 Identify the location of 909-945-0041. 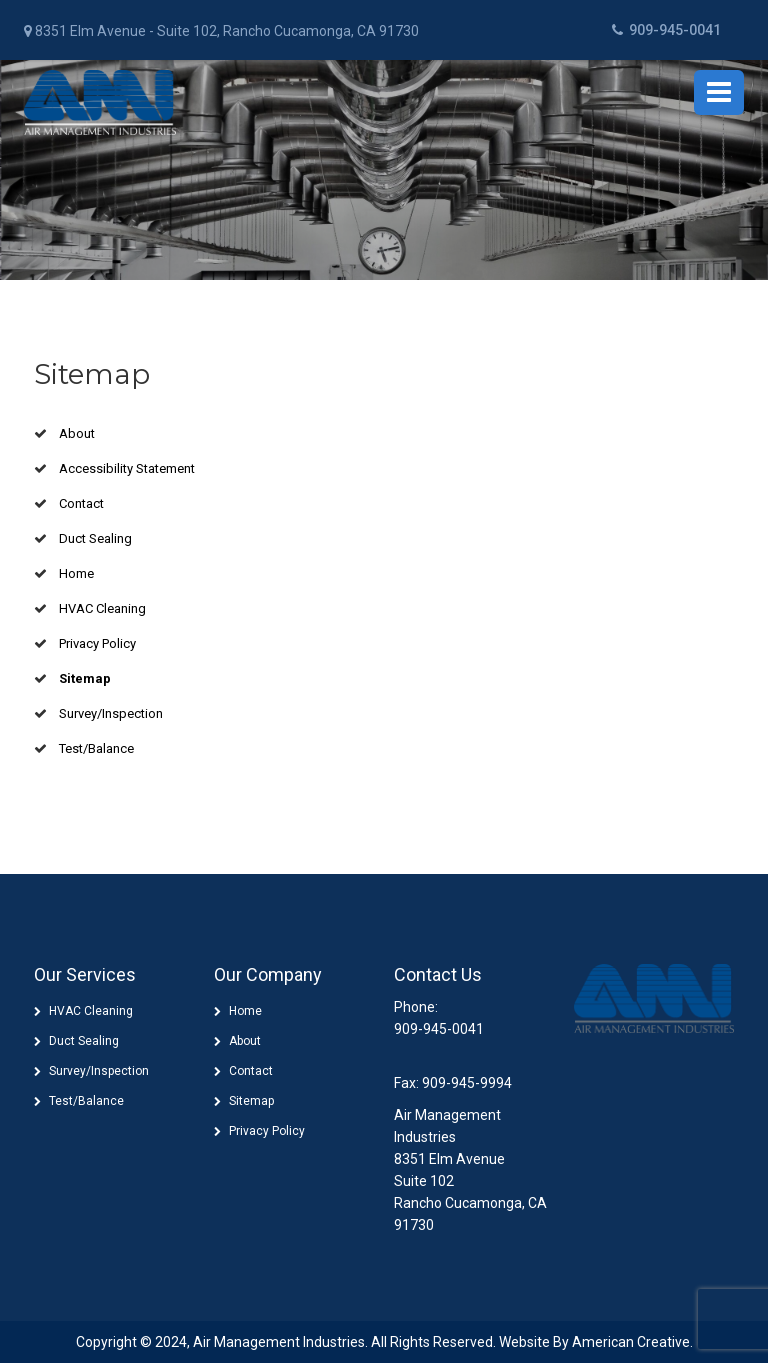
(666, 30).